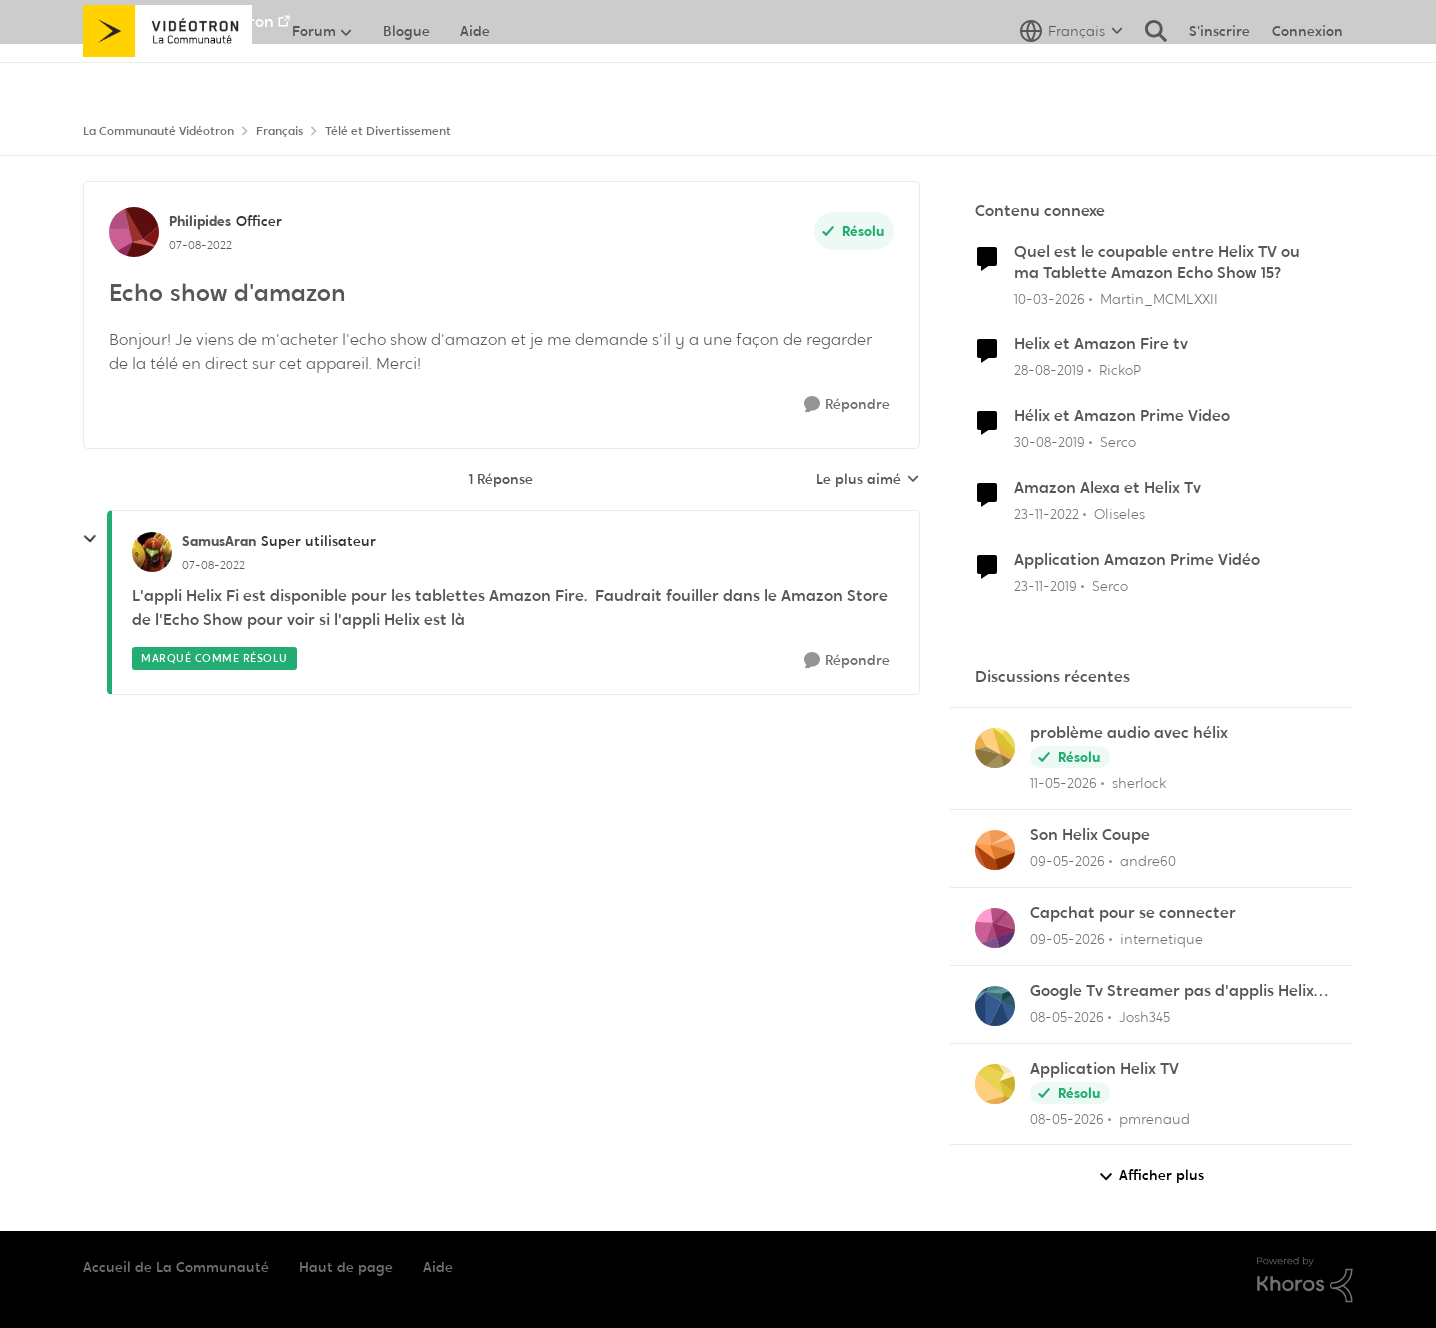 This screenshot has height=1328, width=1436. Describe the element at coordinates (438, 1267) in the screenshot. I see `Aide` at that location.